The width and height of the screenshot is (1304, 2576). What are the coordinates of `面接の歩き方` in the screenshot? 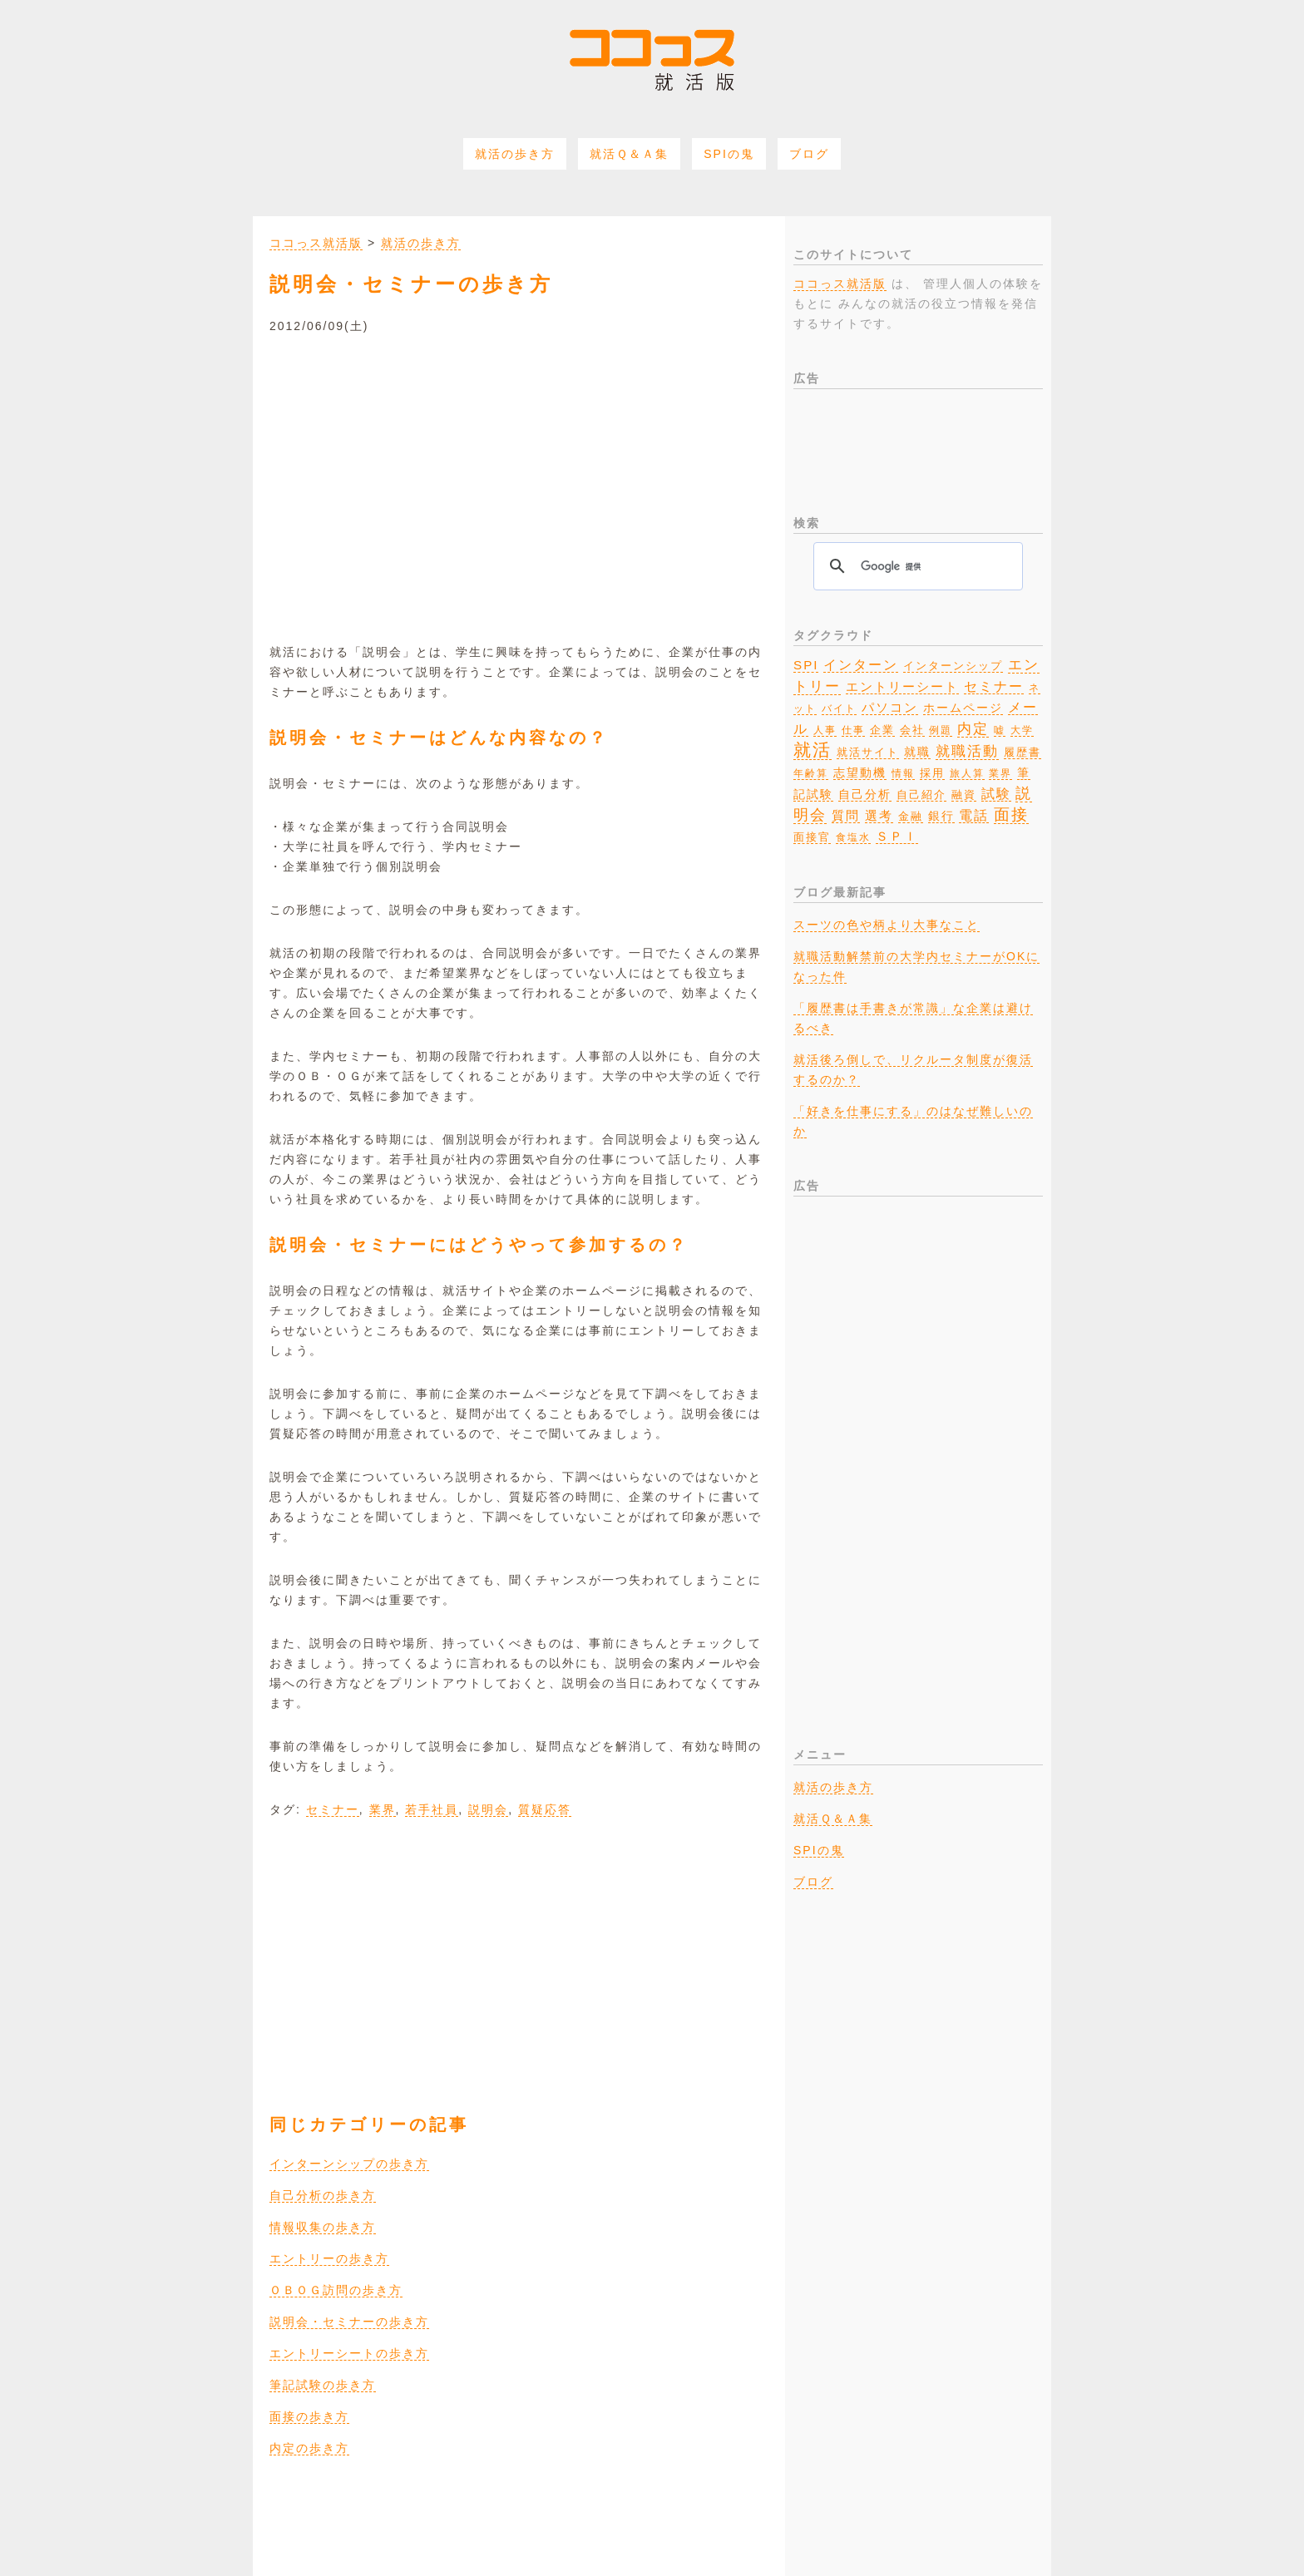 It's located at (309, 2416).